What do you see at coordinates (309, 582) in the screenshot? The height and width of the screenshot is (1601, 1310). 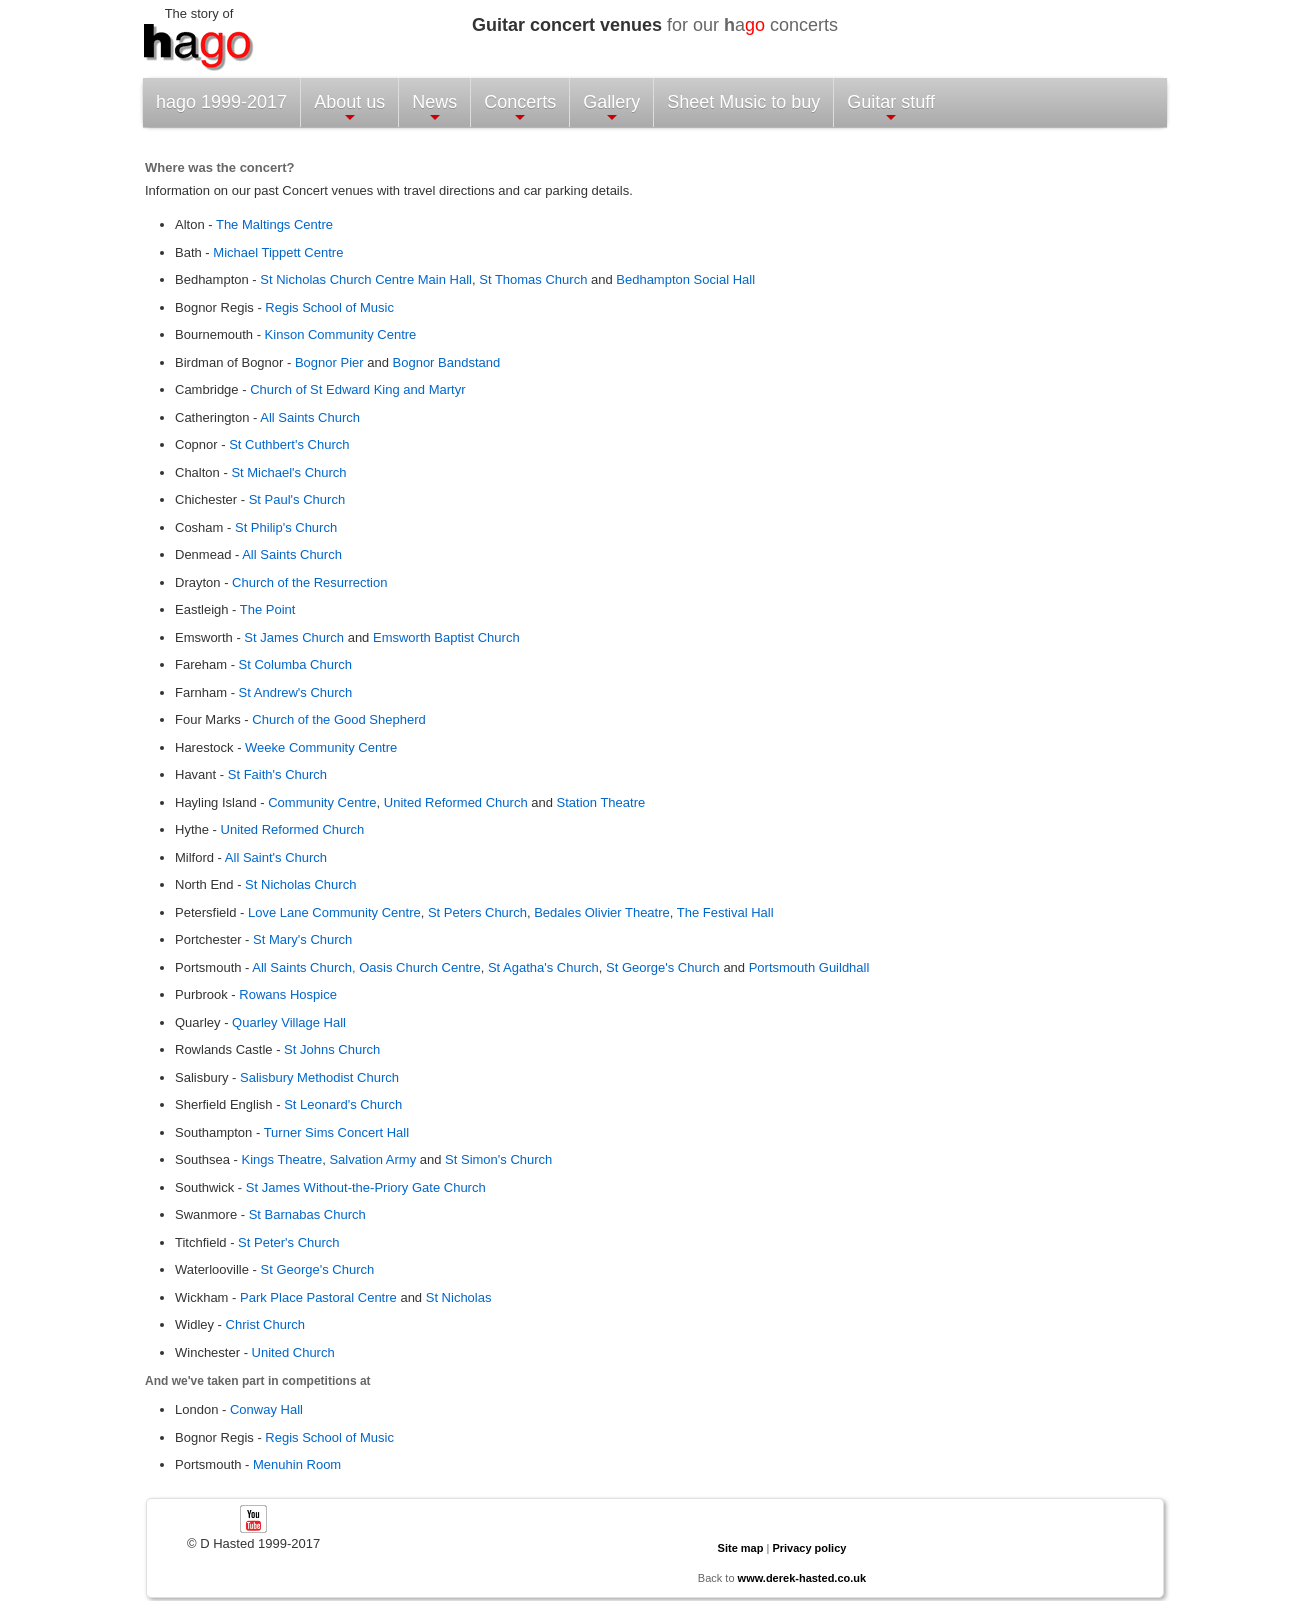 I see `Church of the Resurrection` at bounding box center [309, 582].